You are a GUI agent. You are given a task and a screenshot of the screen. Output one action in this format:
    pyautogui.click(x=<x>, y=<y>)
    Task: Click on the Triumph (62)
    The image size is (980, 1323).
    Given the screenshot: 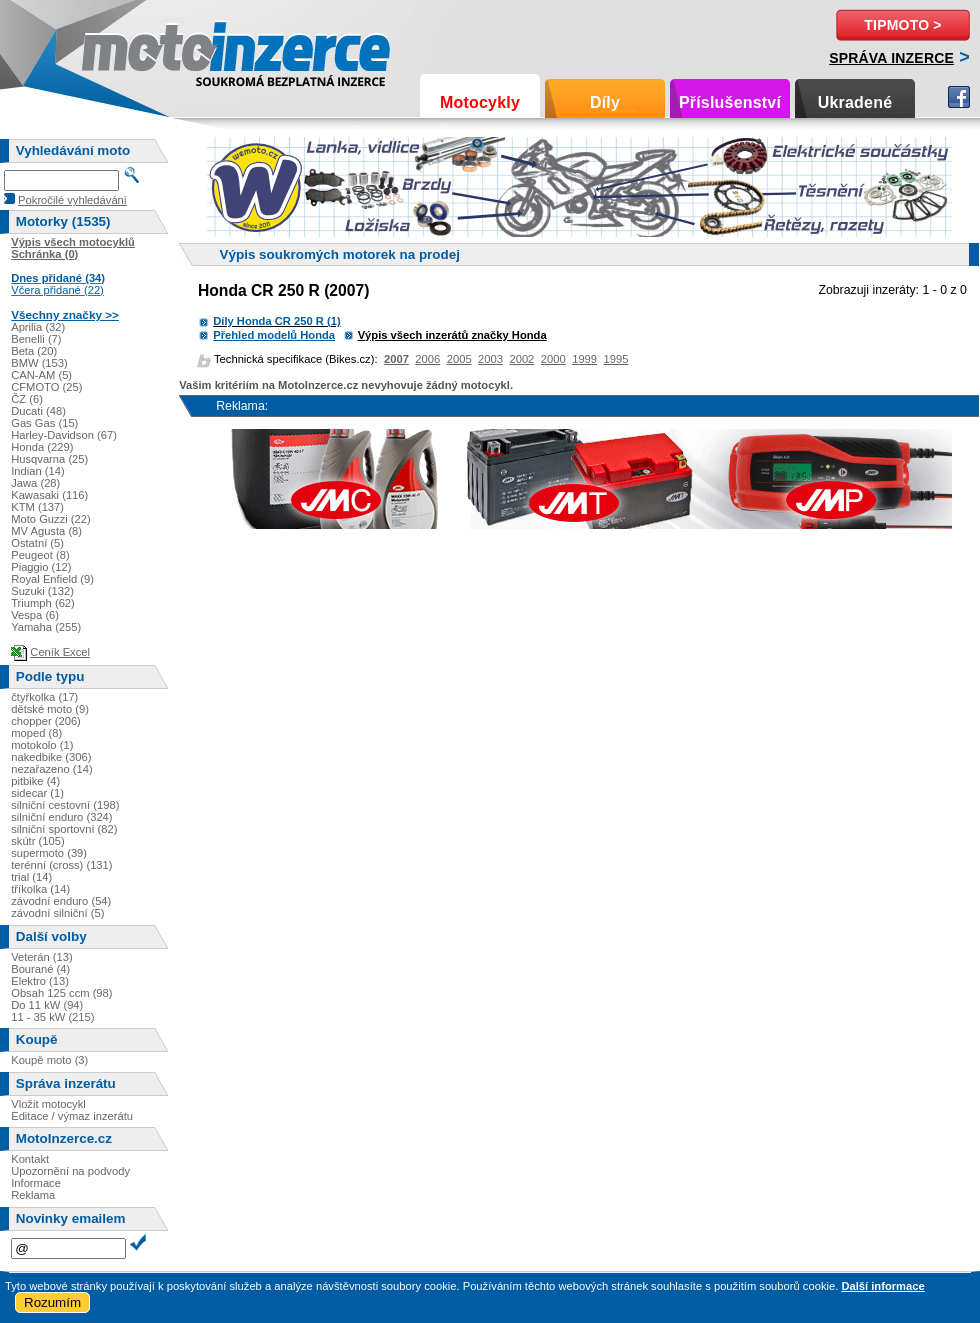 What is the action you would take?
    pyautogui.click(x=43, y=603)
    